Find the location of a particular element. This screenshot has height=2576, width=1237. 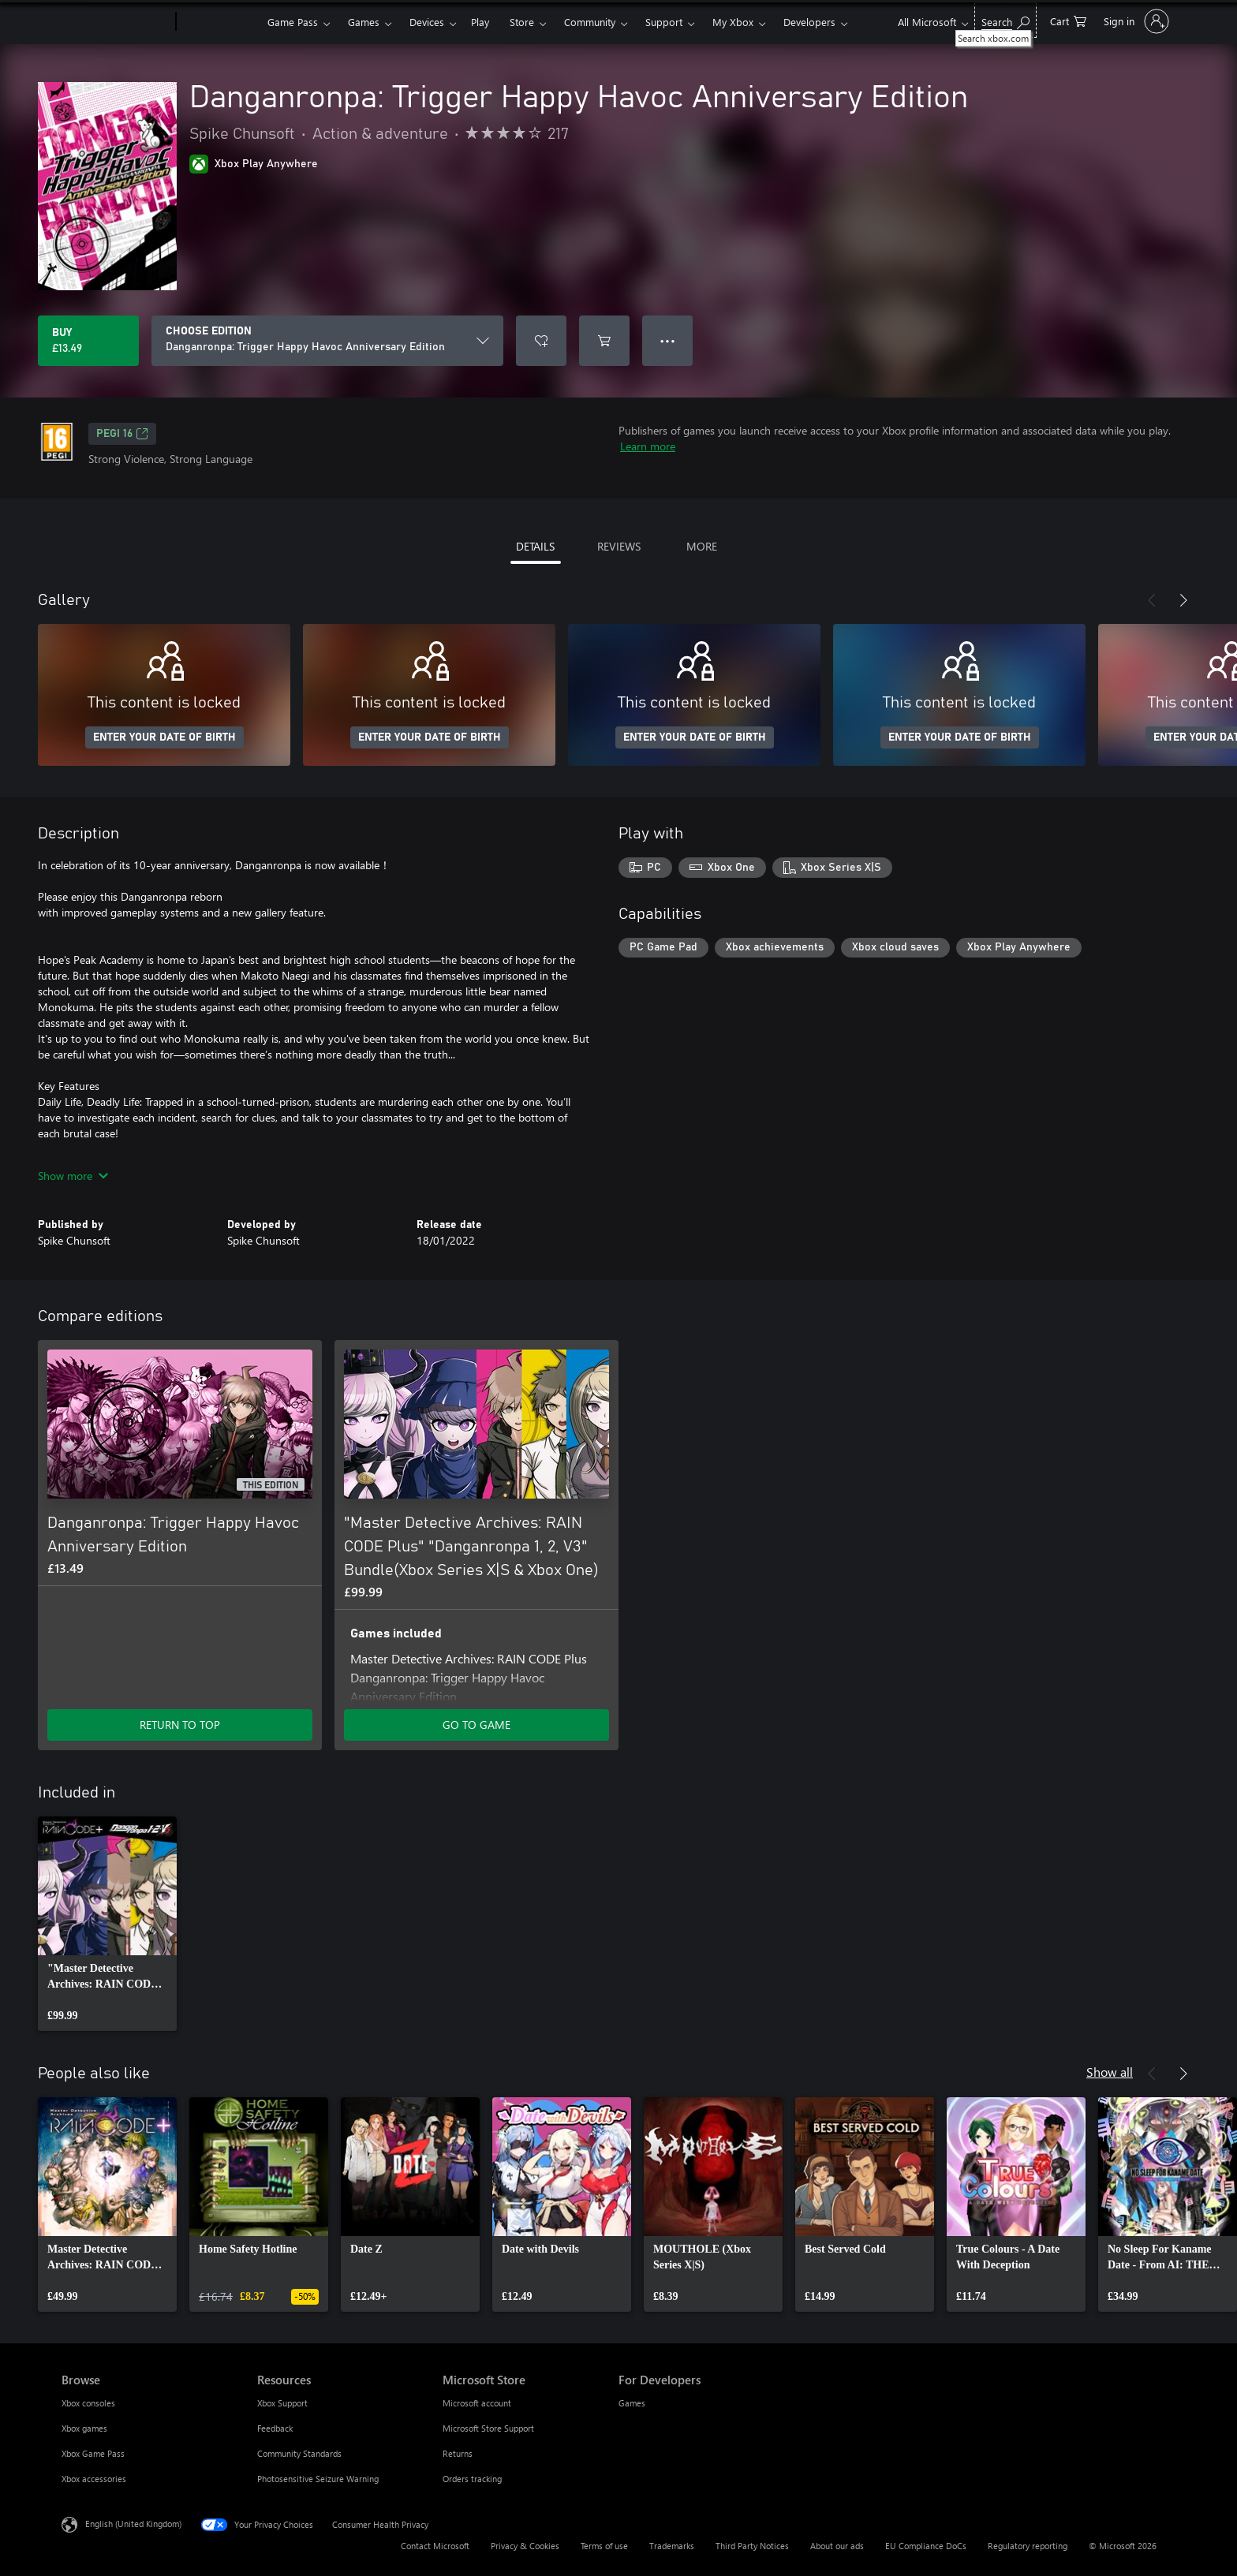

Xbox games [Xbox games Browse] is located at coordinates (84, 2428).